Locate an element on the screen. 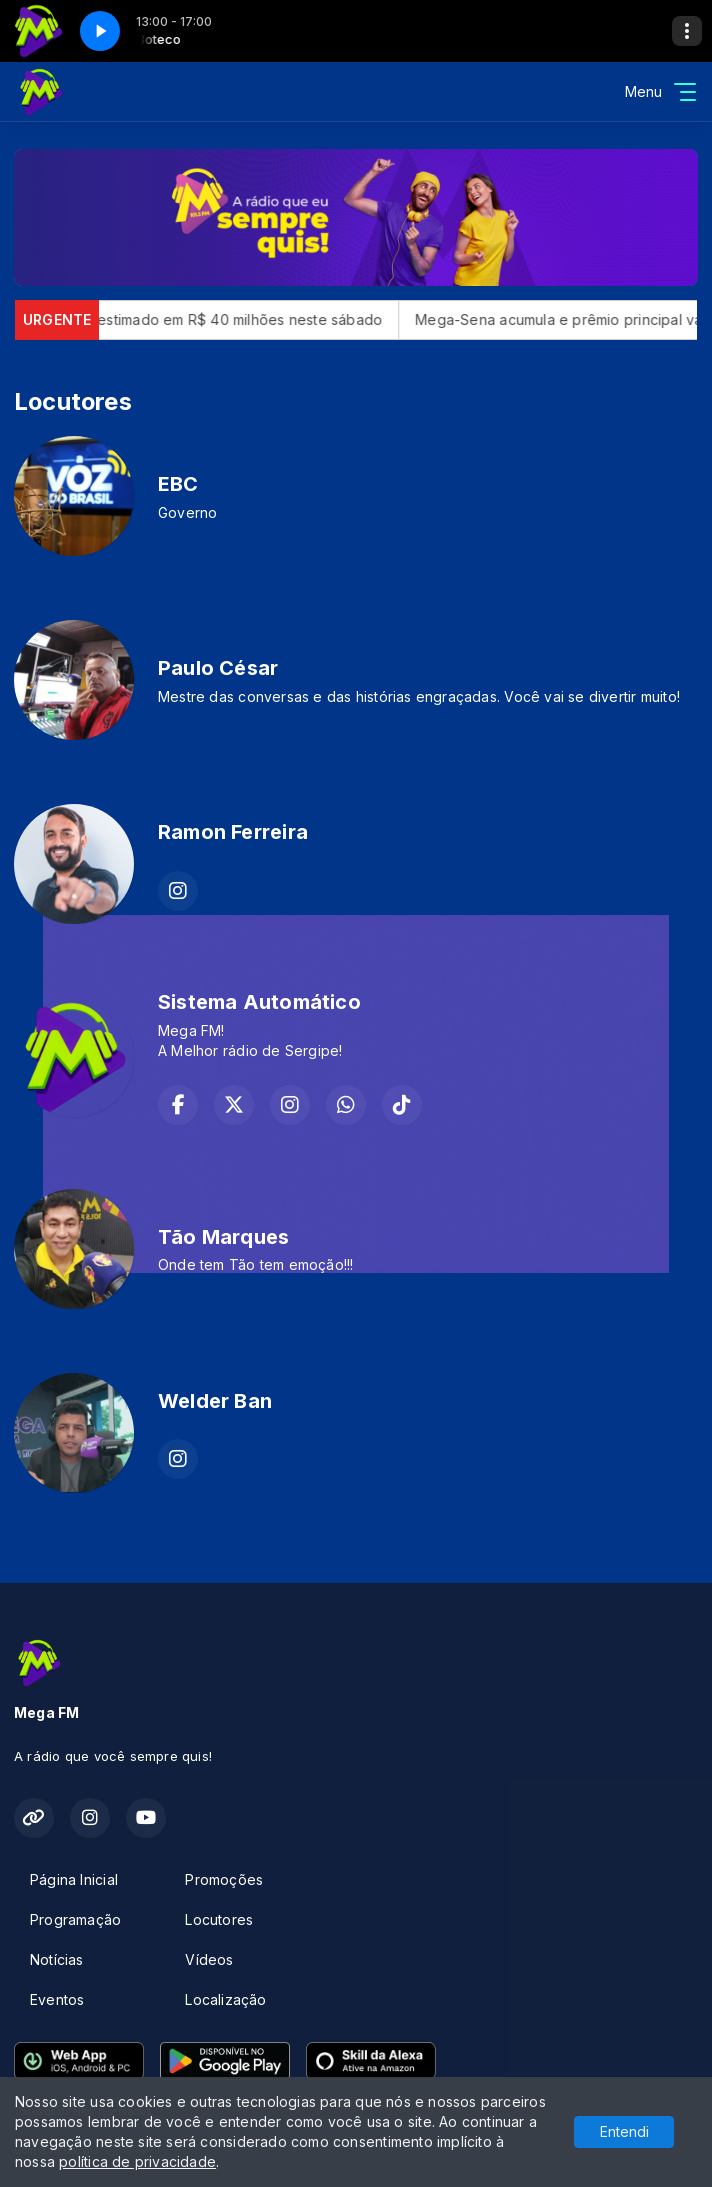 The height and width of the screenshot is (2187, 712). Locutores is located at coordinates (219, 1919).